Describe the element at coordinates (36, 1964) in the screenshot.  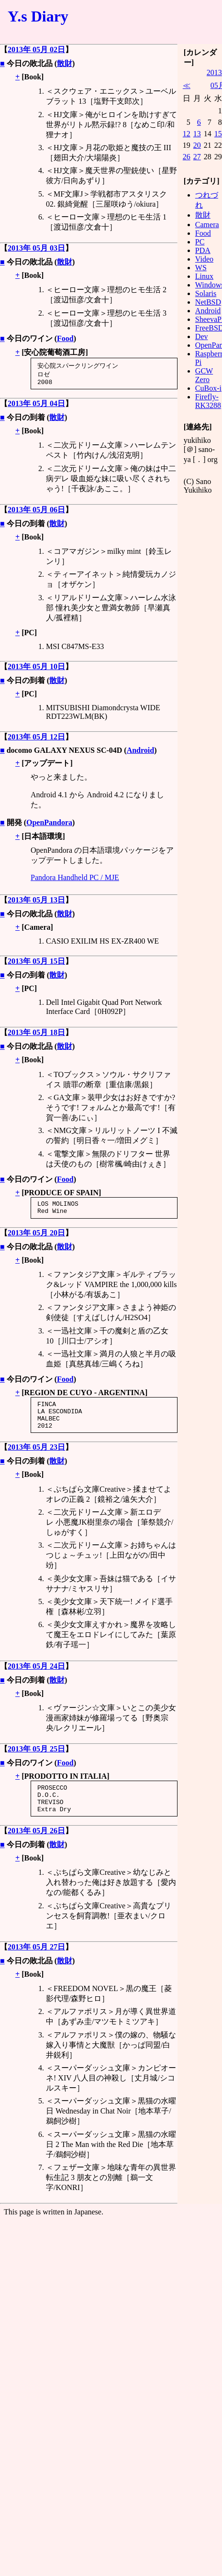
I see `2013年 05月 27日` at that location.